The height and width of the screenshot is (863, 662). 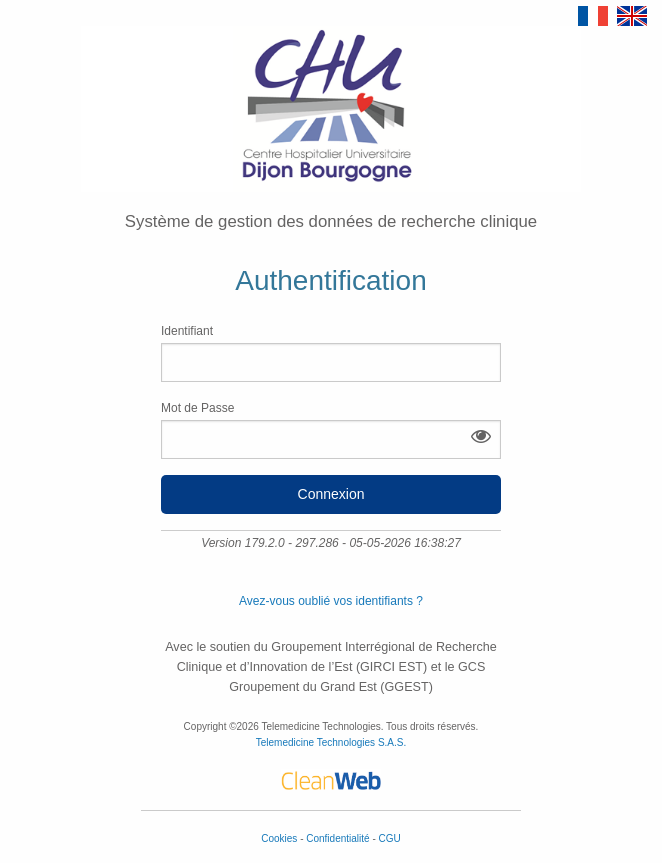 What do you see at coordinates (339, 838) in the screenshot?
I see `Confidentialité` at bounding box center [339, 838].